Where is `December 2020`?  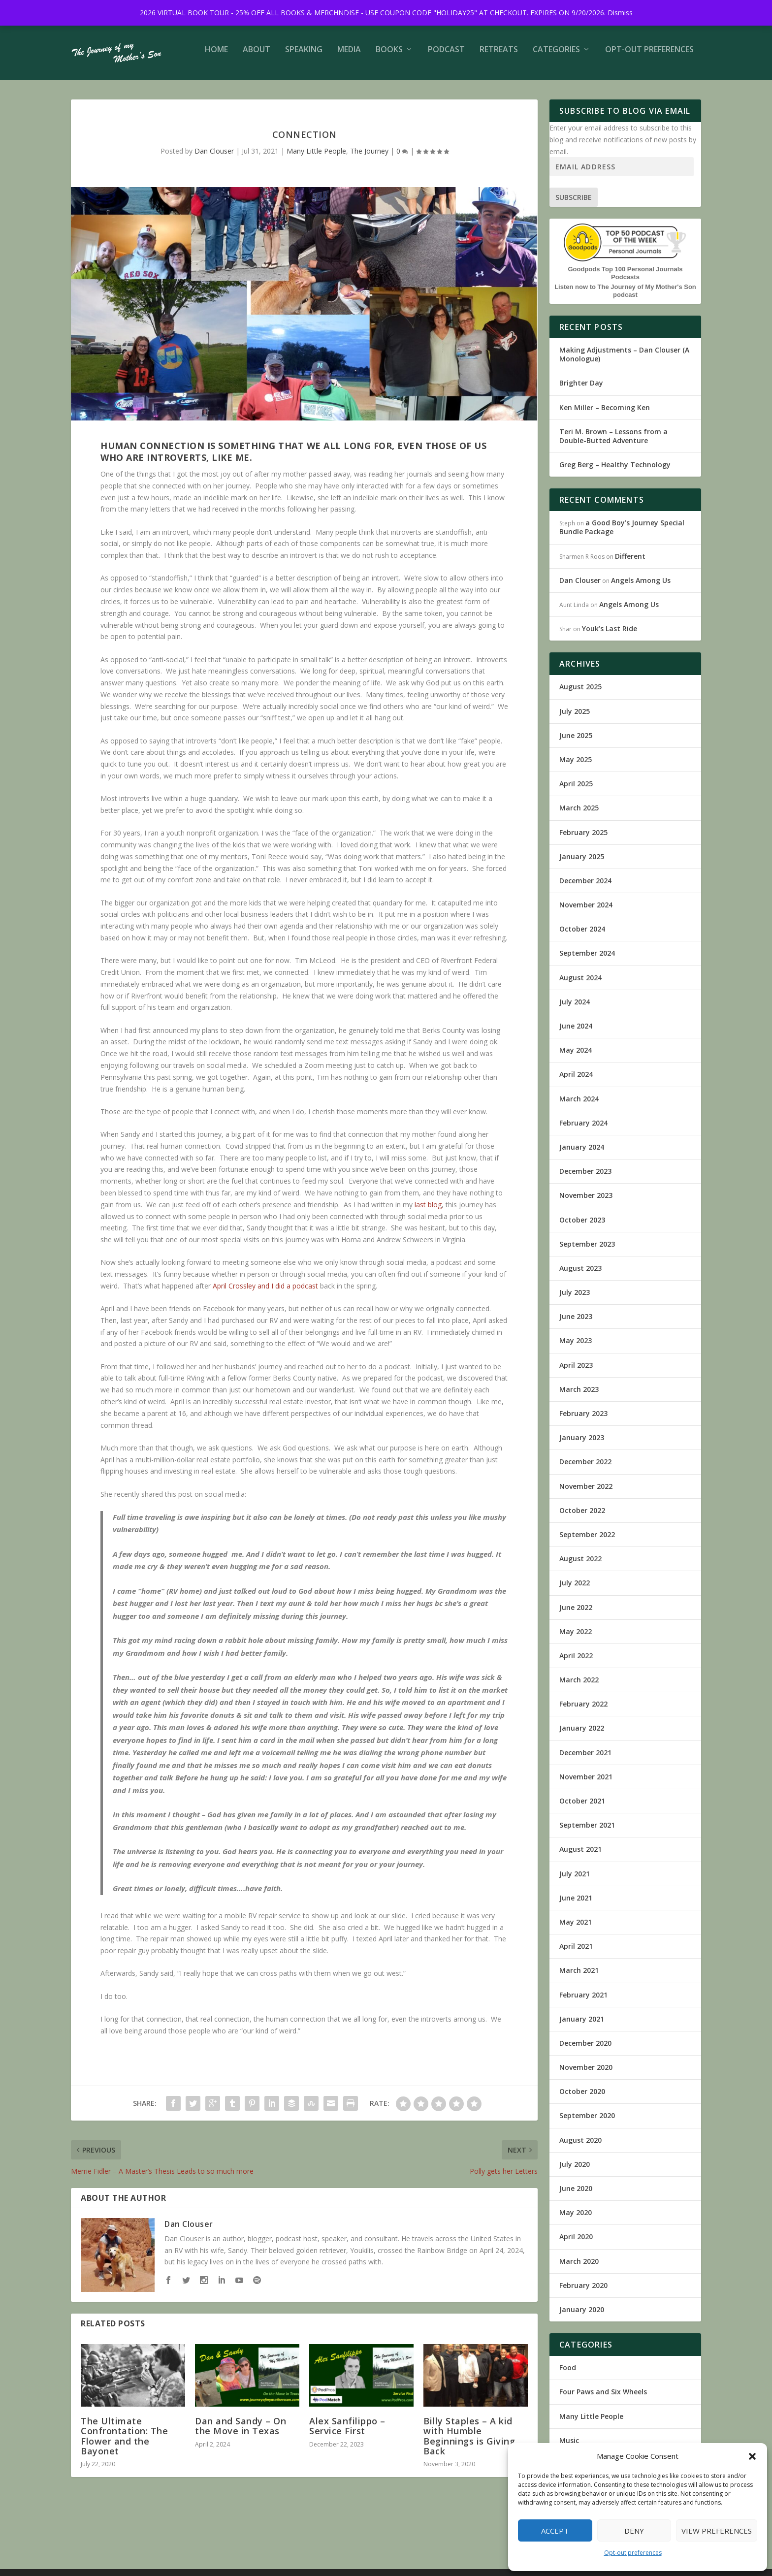 December 2020 is located at coordinates (585, 2050).